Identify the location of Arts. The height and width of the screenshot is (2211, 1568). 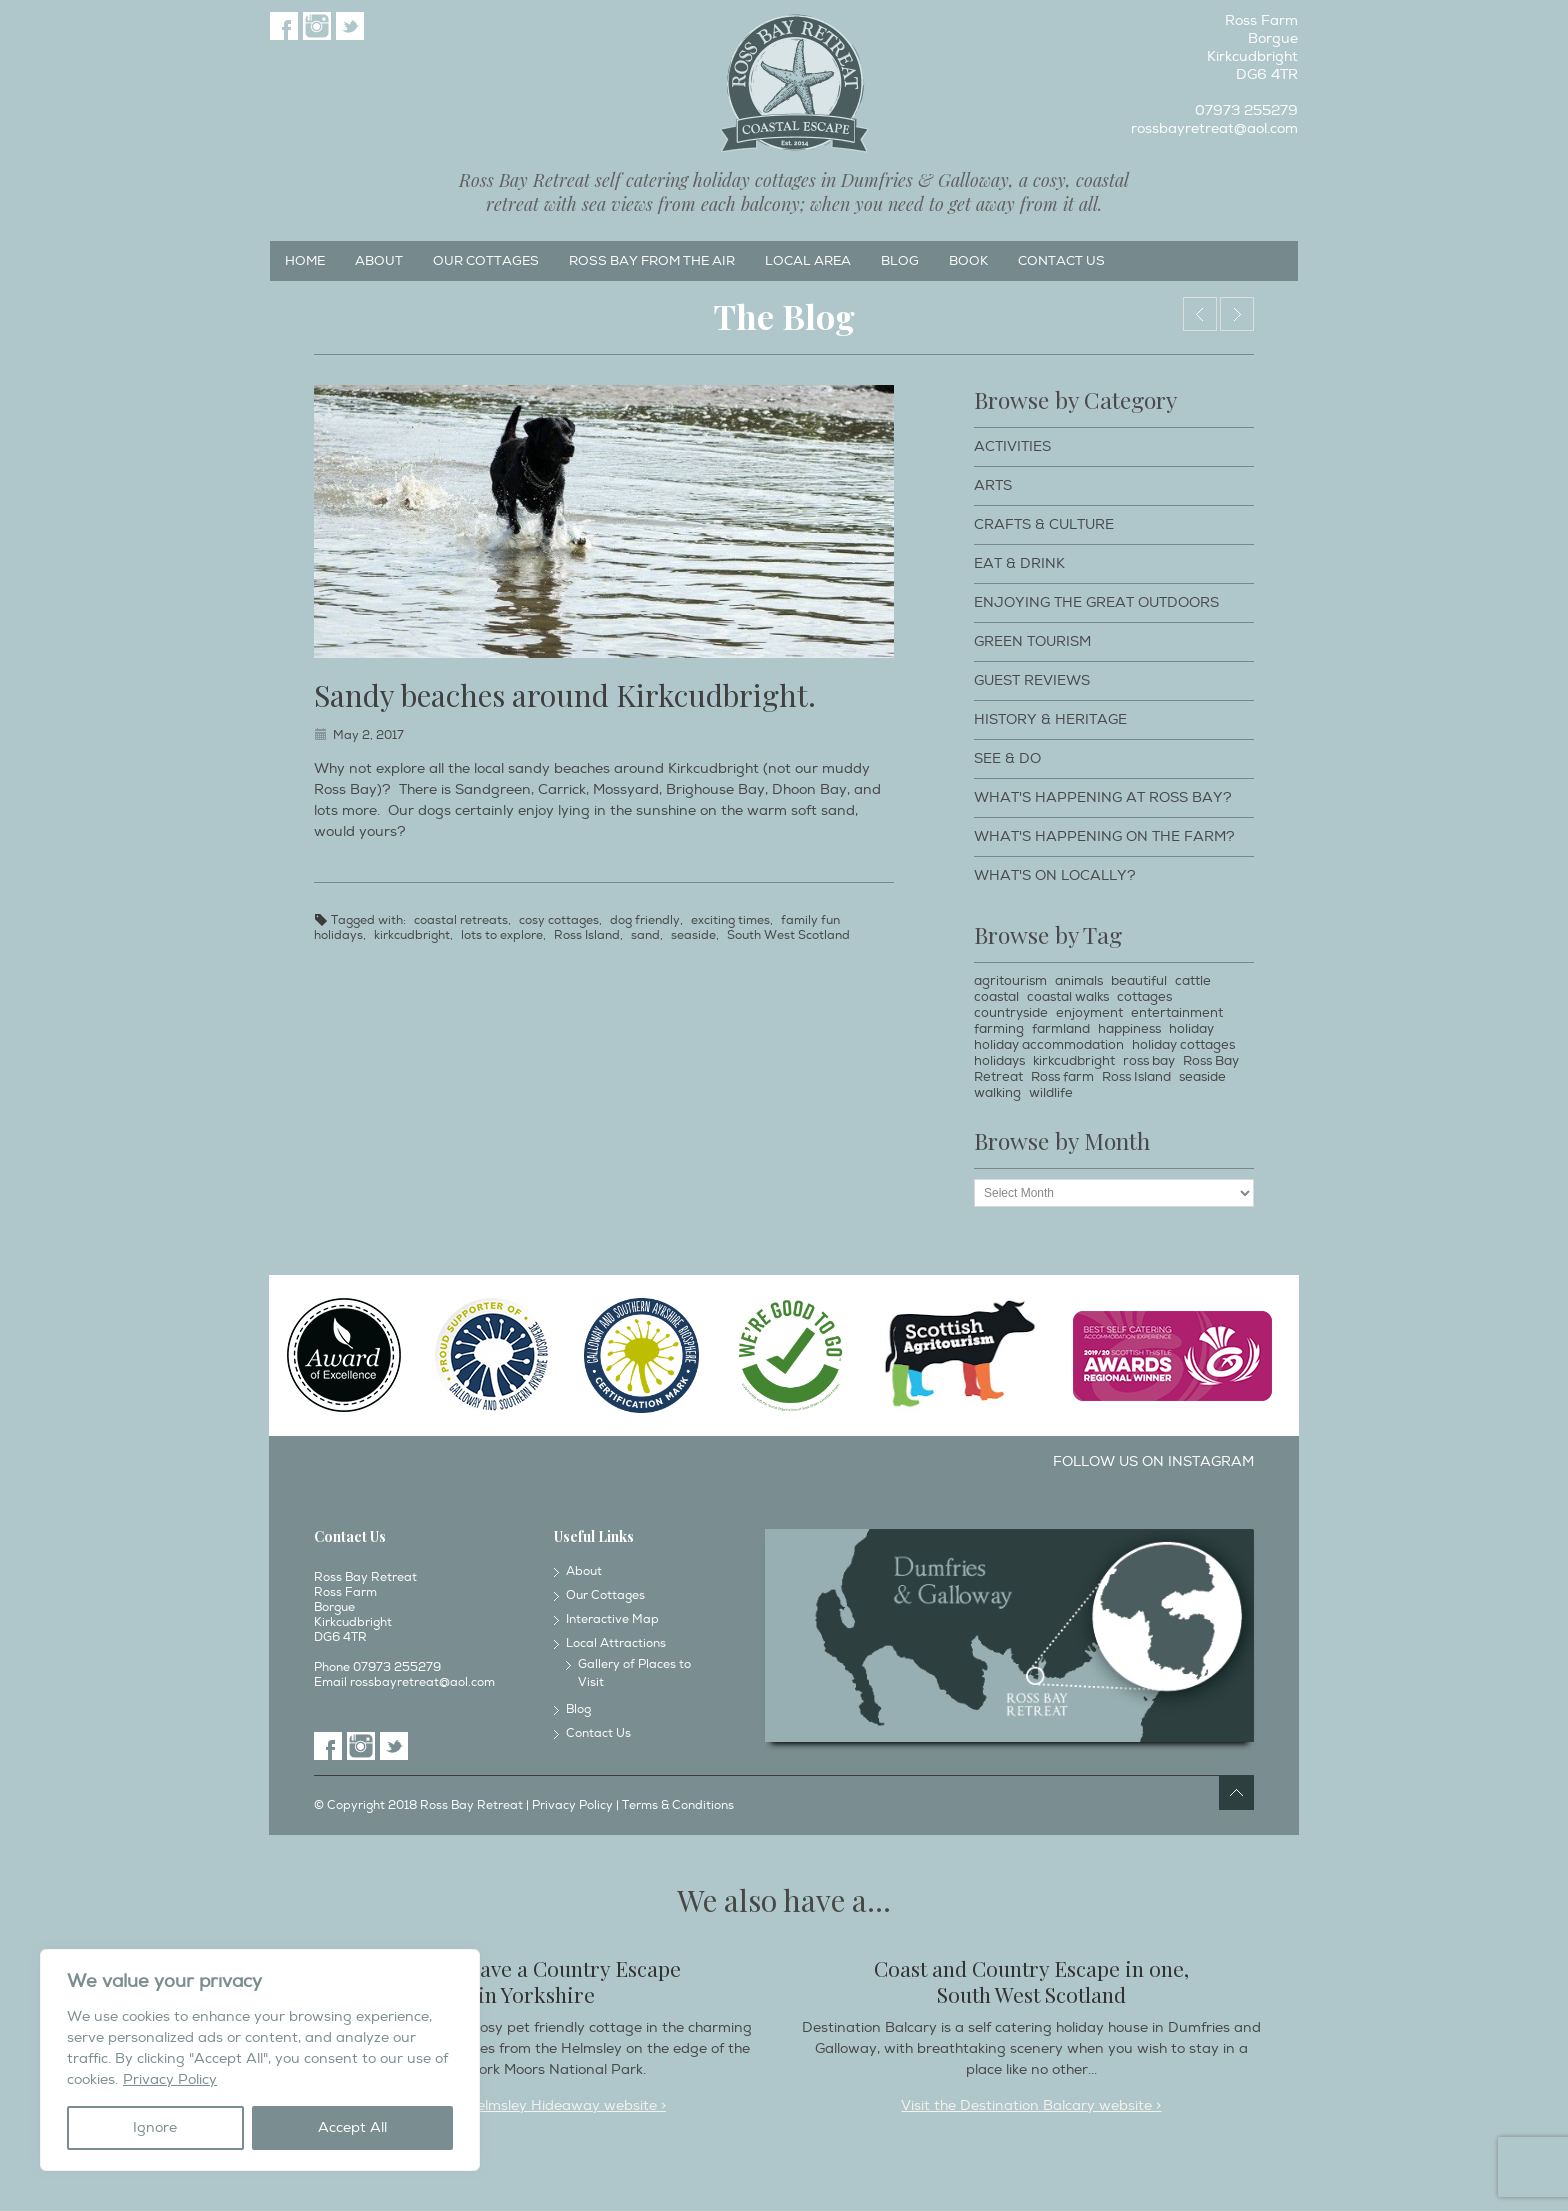
(993, 485).